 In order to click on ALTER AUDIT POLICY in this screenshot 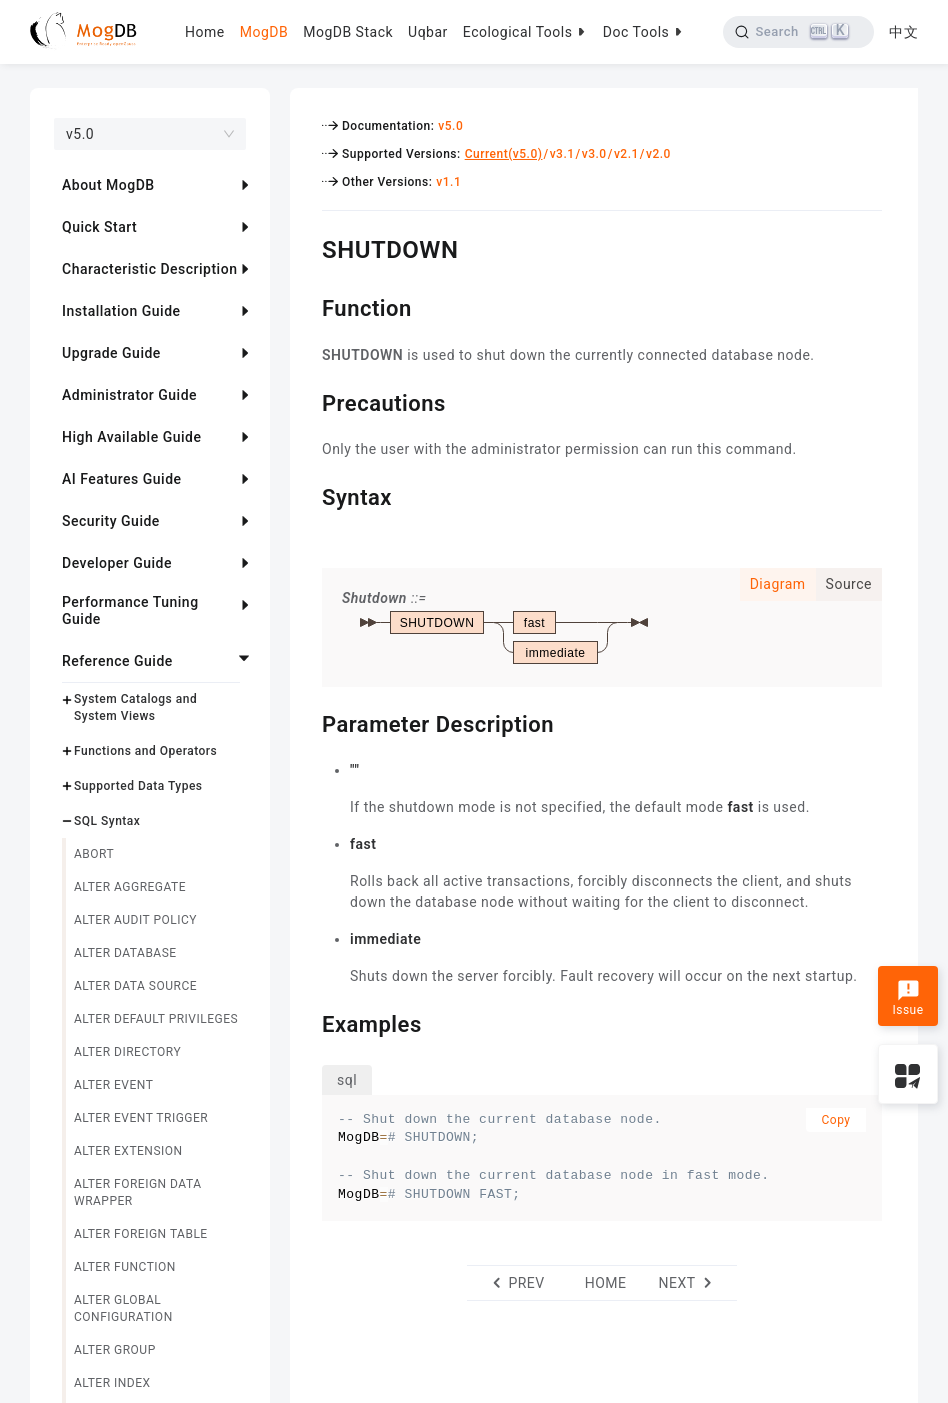, I will do `click(135, 920)`.